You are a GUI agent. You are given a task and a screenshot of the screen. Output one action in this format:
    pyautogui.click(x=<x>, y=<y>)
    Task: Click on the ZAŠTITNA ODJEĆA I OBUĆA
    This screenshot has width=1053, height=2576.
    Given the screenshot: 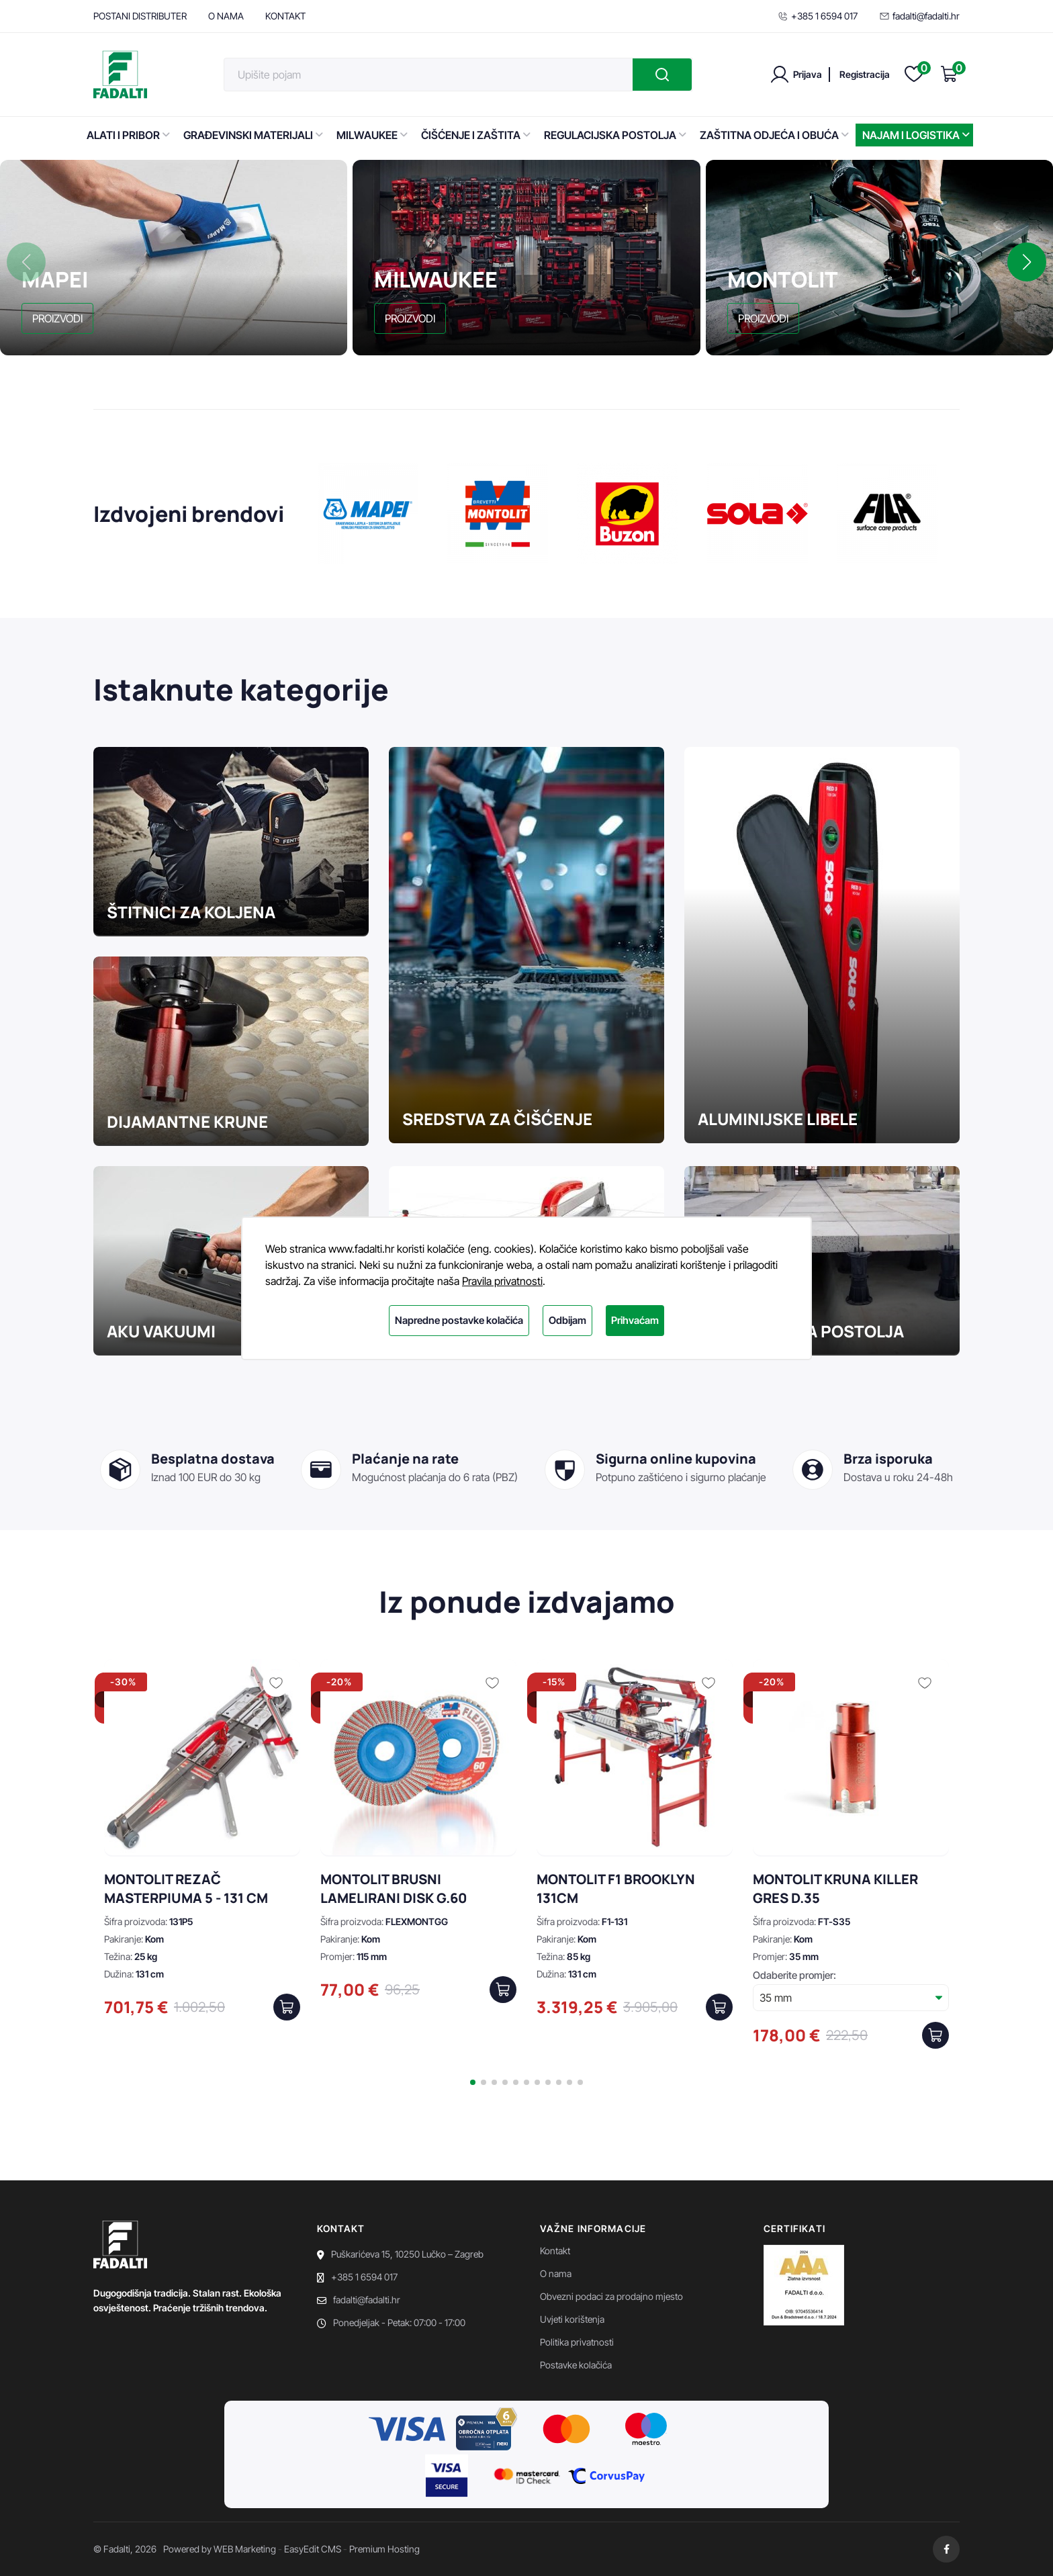 What is the action you would take?
    pyautogui.click(x=774, y=135)
    